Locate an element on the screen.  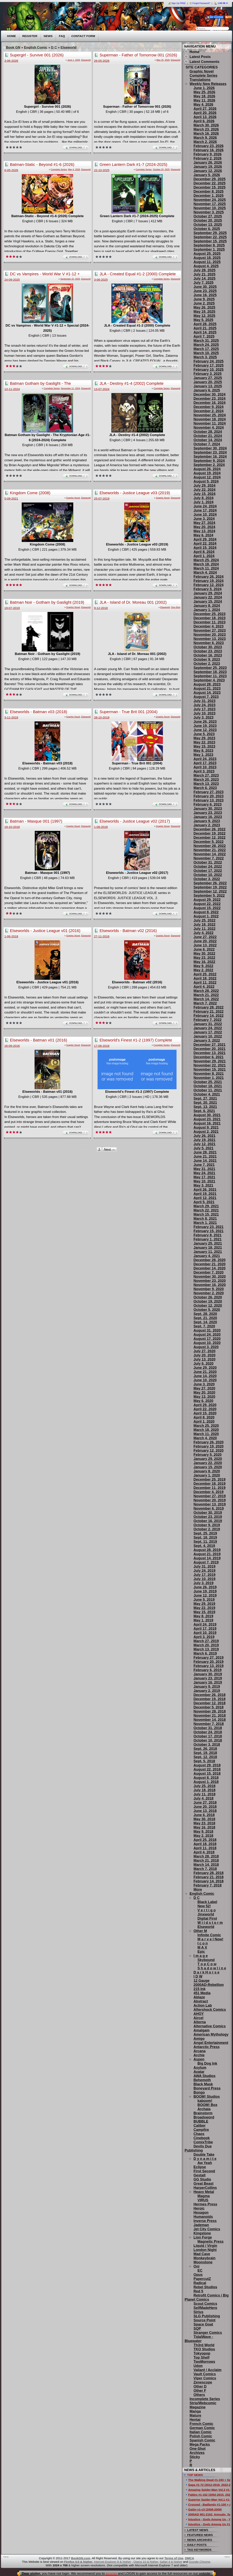
March 6, 2023 is located at coordinates (205, 788).